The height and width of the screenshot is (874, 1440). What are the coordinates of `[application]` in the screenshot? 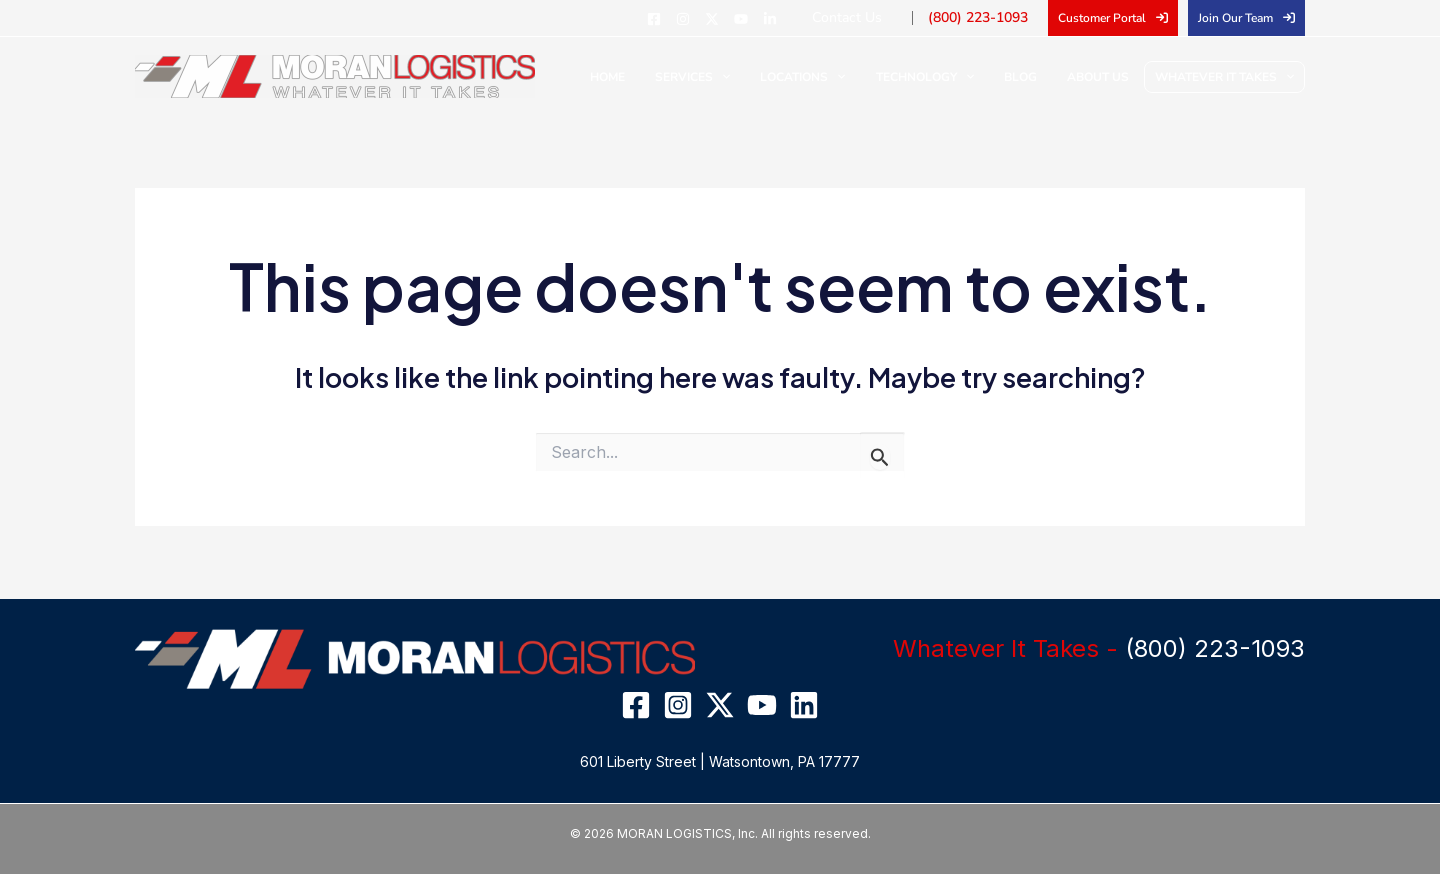 It's located at (766, 77).